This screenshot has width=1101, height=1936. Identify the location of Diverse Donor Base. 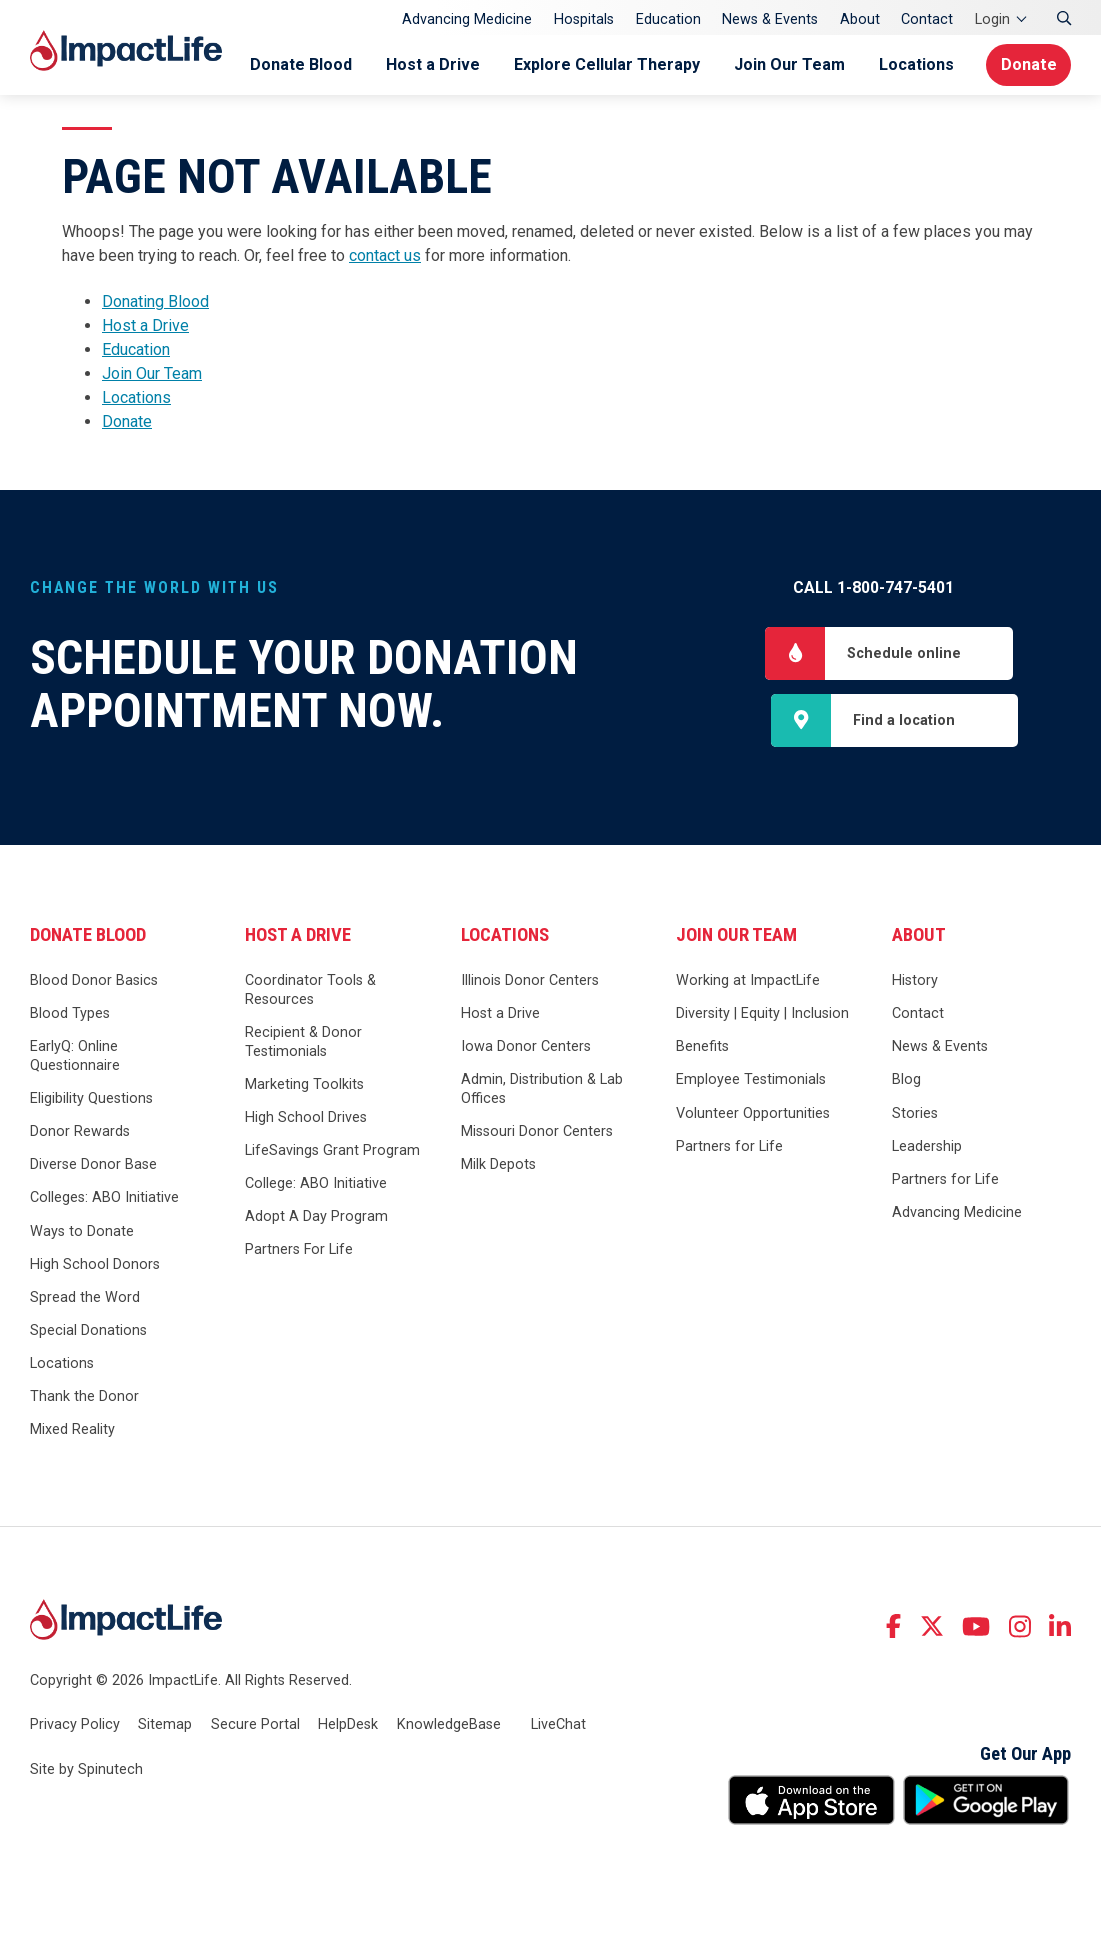
(93, 1166).